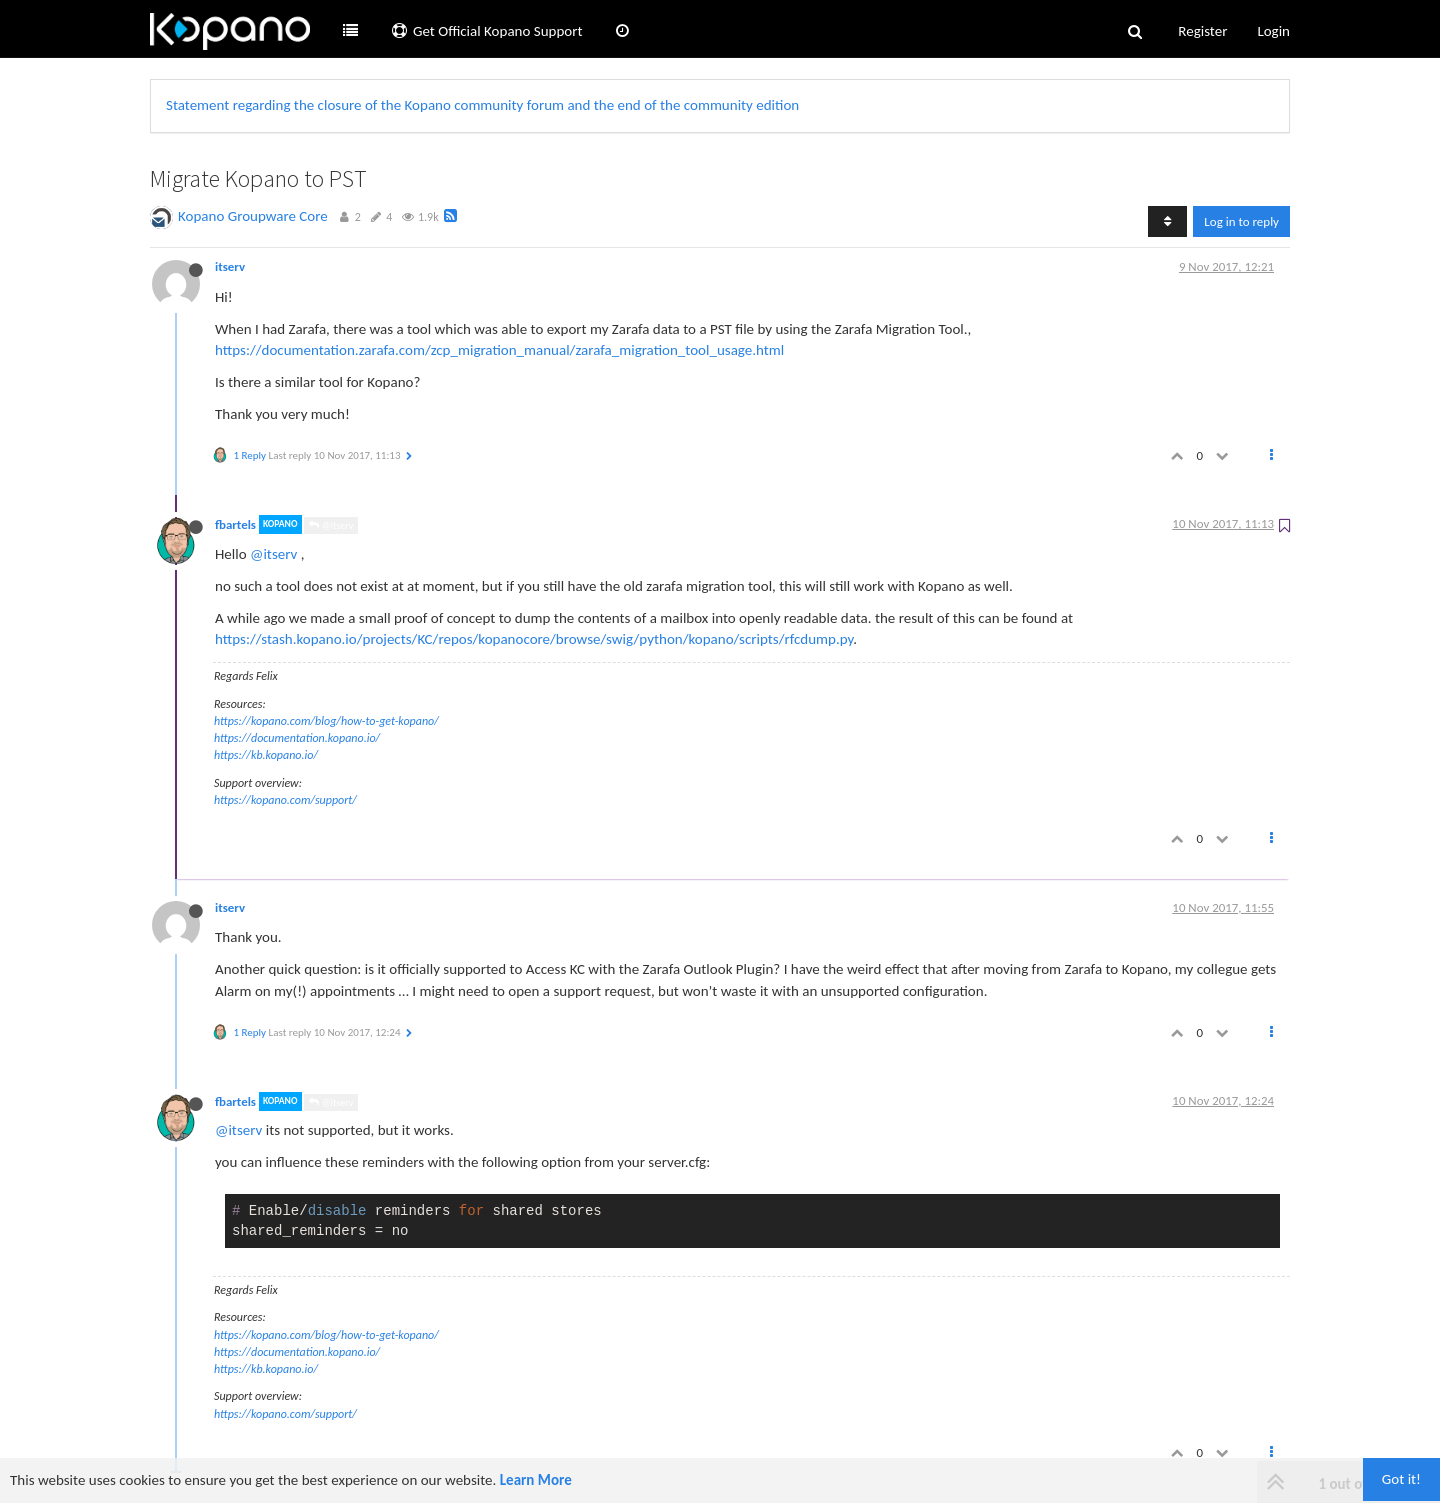 The width and height of the screenshot is (1440, 1503). I want to click on Got it!, so click(1401, 1479).